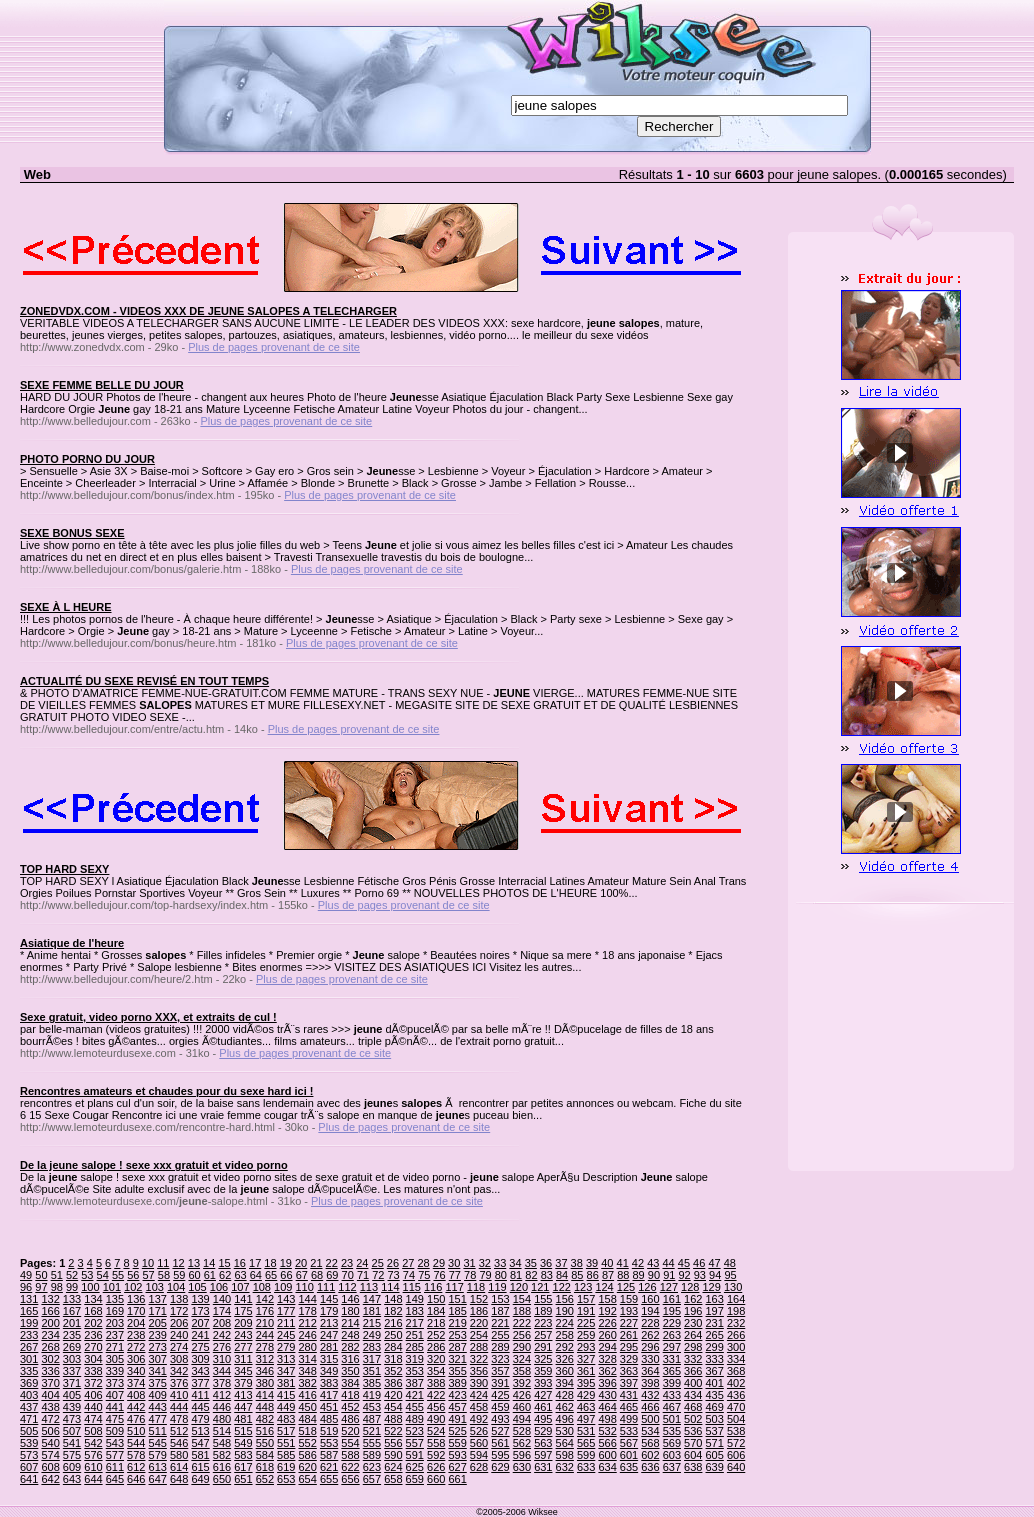 Image resolution: width=1034 pixels, height=1517 pixels. I want to click on 138, so click(179, 1299).